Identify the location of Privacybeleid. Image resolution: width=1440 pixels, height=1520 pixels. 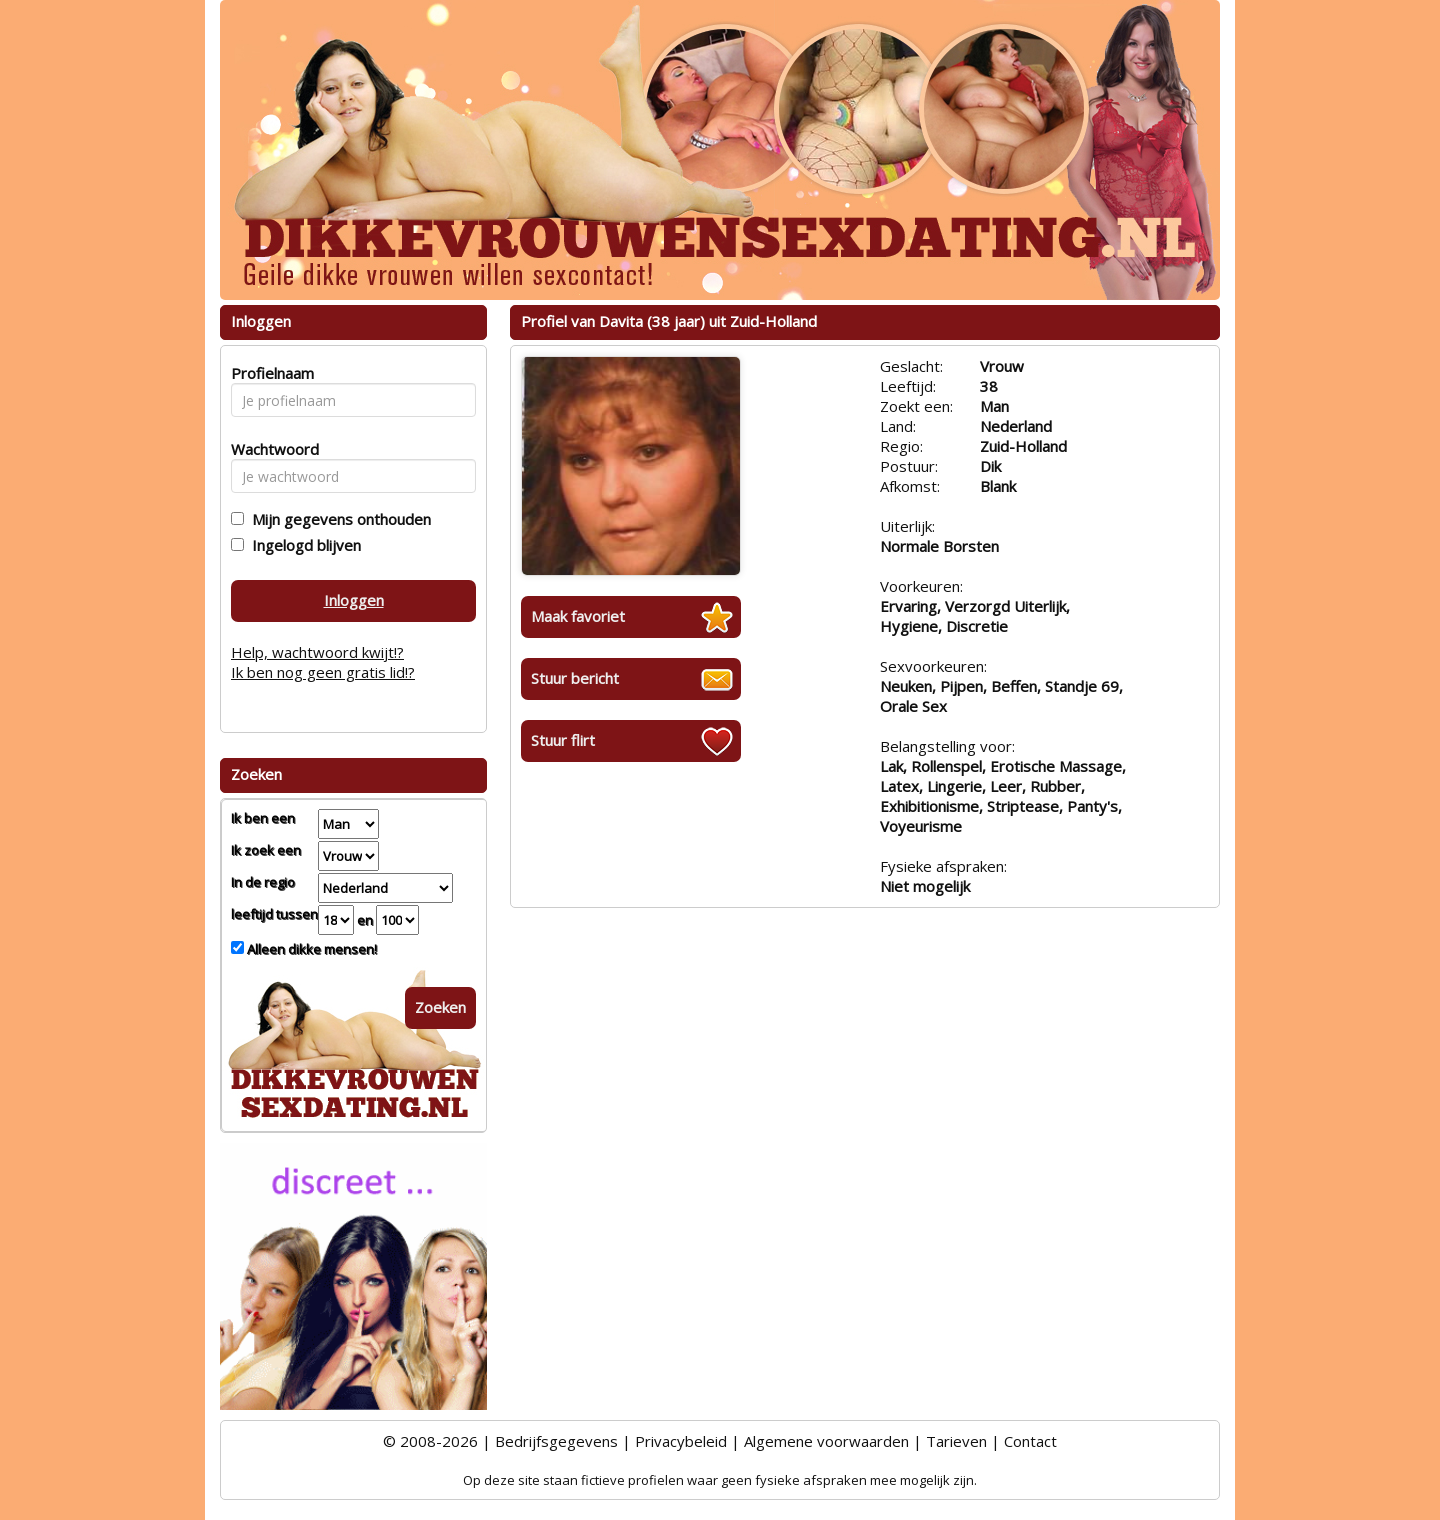
(681, 1441).